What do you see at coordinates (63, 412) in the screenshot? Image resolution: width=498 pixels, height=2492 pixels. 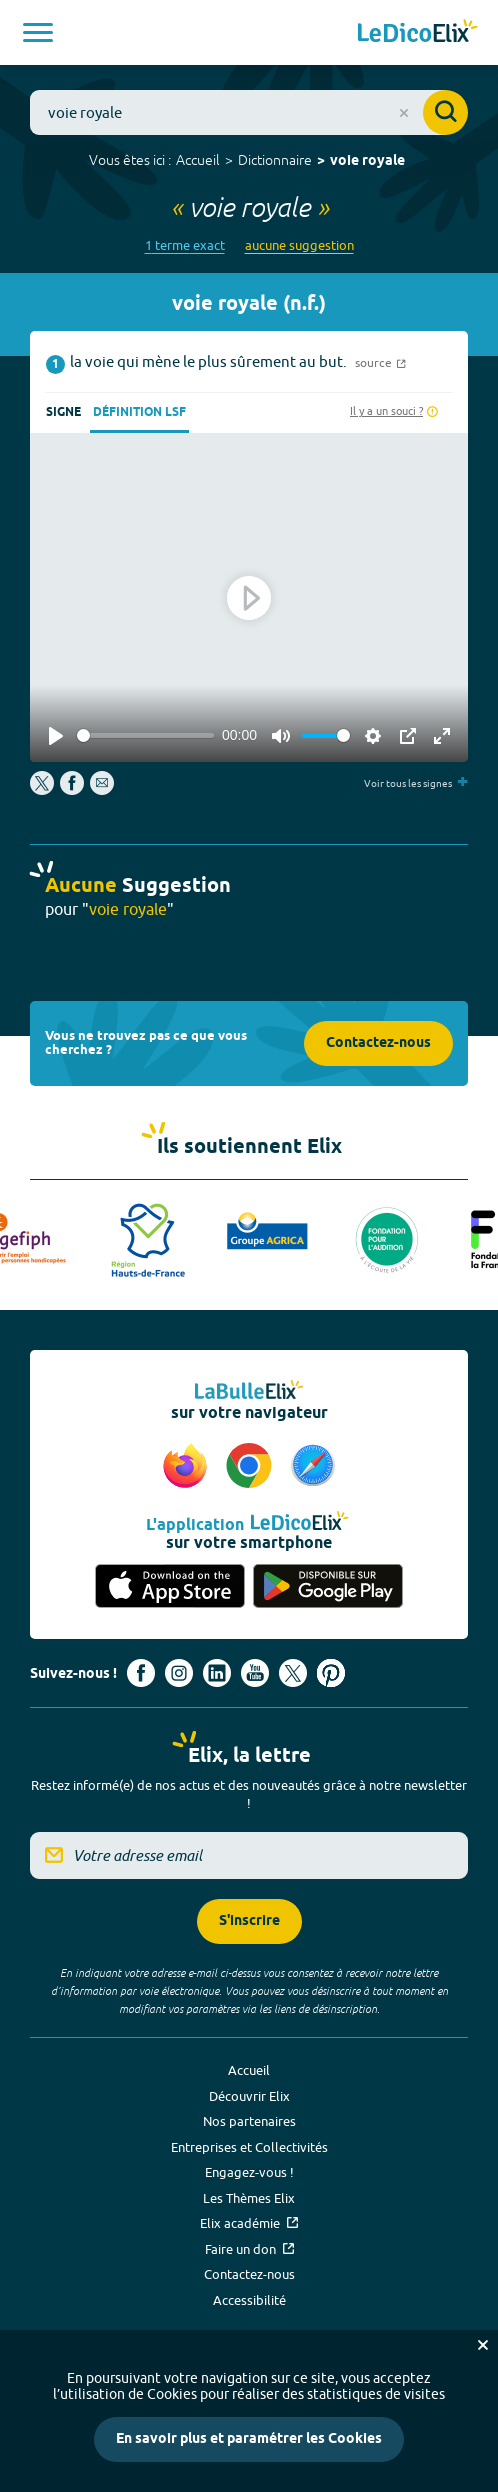 I see `Signe` at bounding box center [63, 412].